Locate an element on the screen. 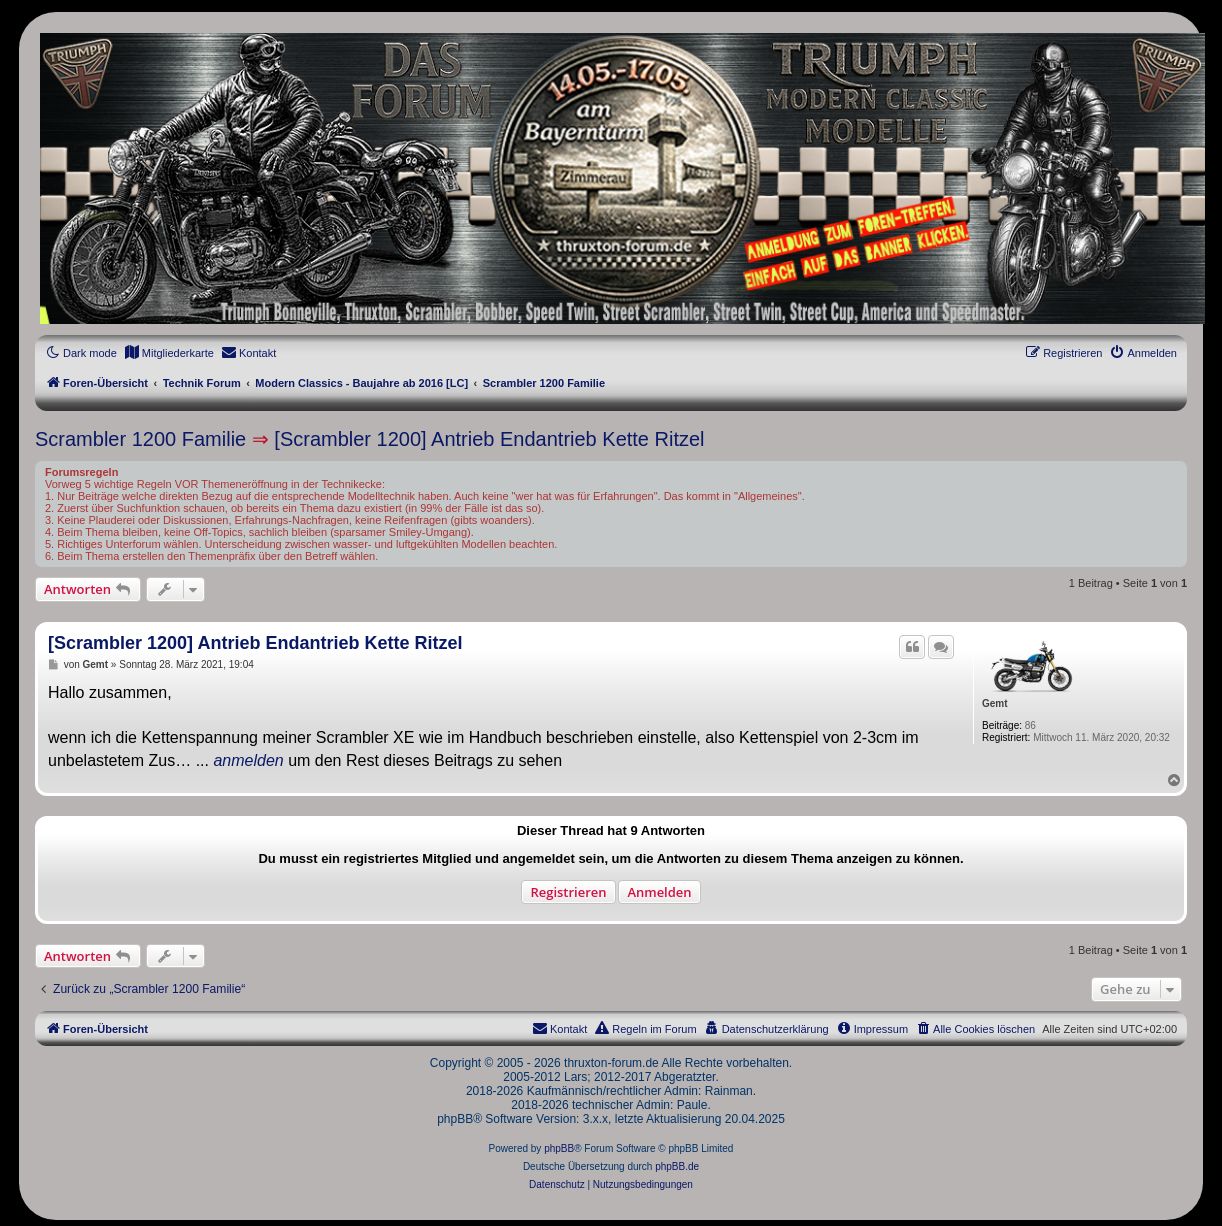 The image size is (1222, 1226). Scrambler 1200 Familie is located at coordinates (140, 439).